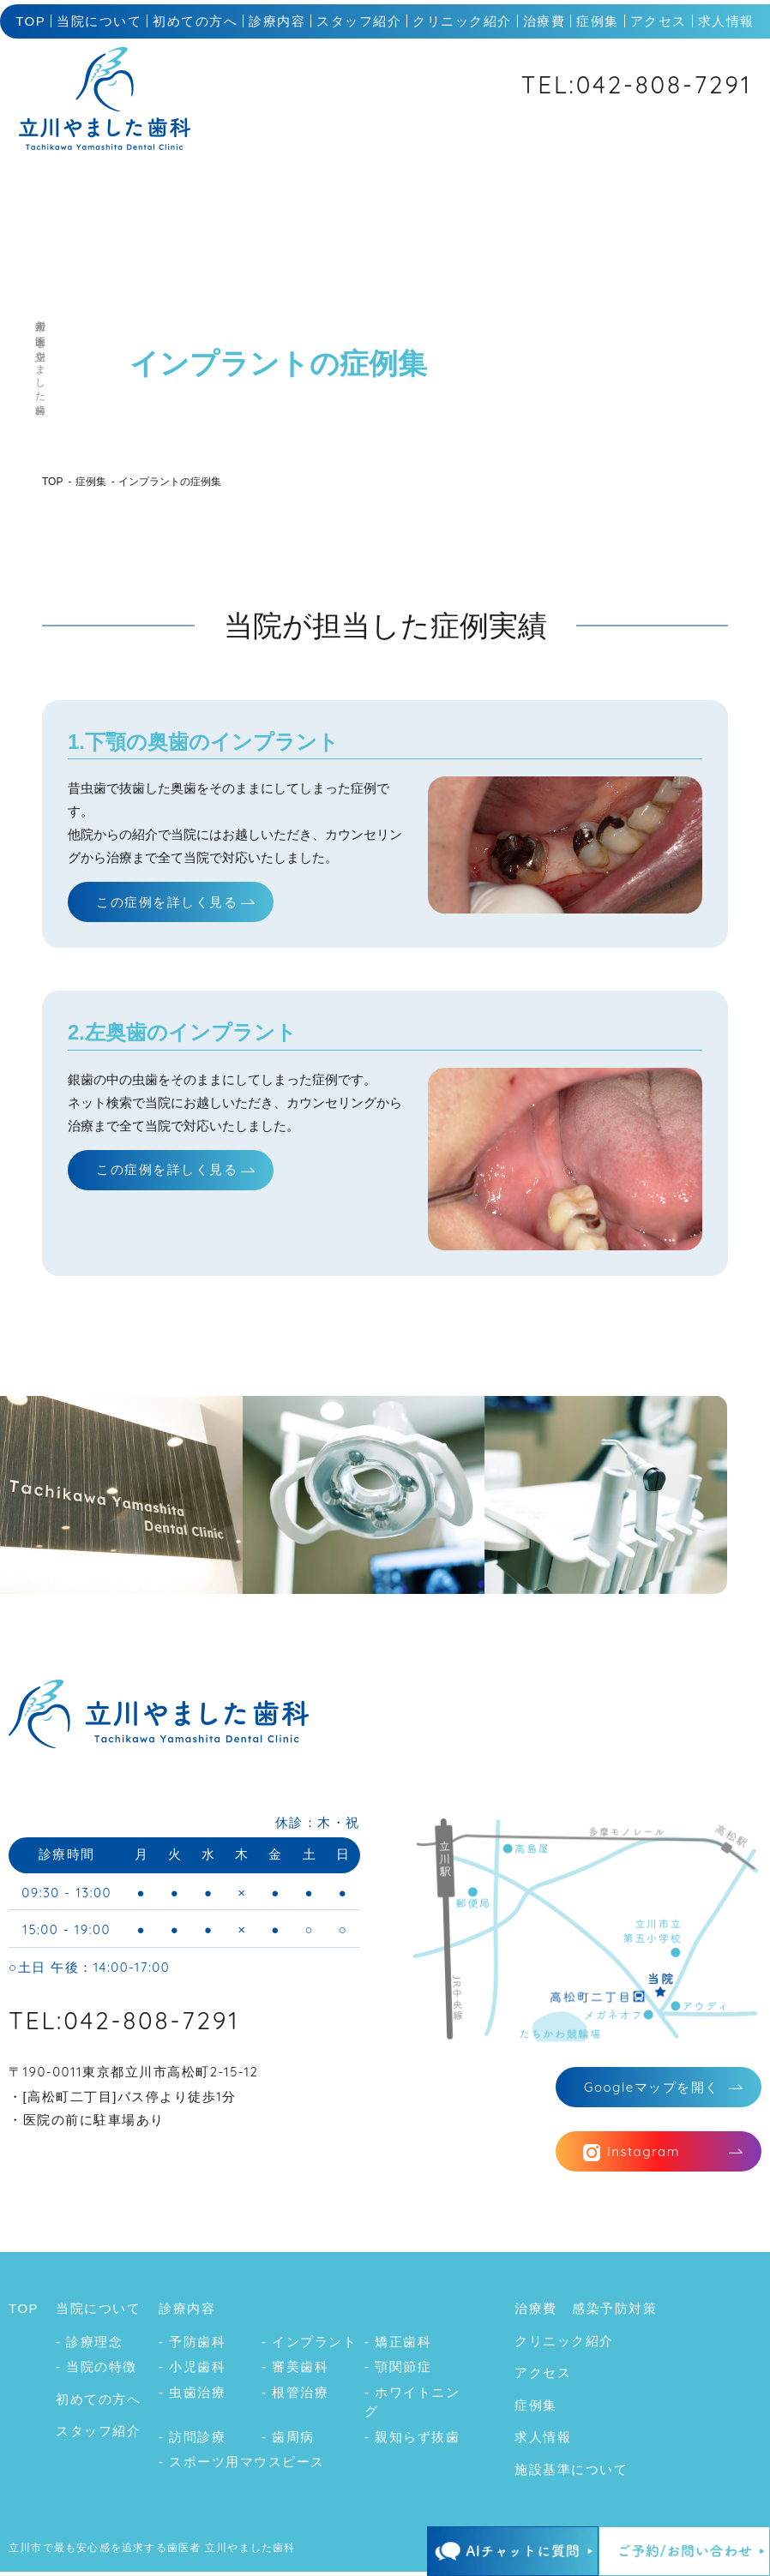 The height and width of the screenshot is (2576, 770). Describe the element at coordinates (571, 2472) in the screenshot. I see `施設基準について` at that location.